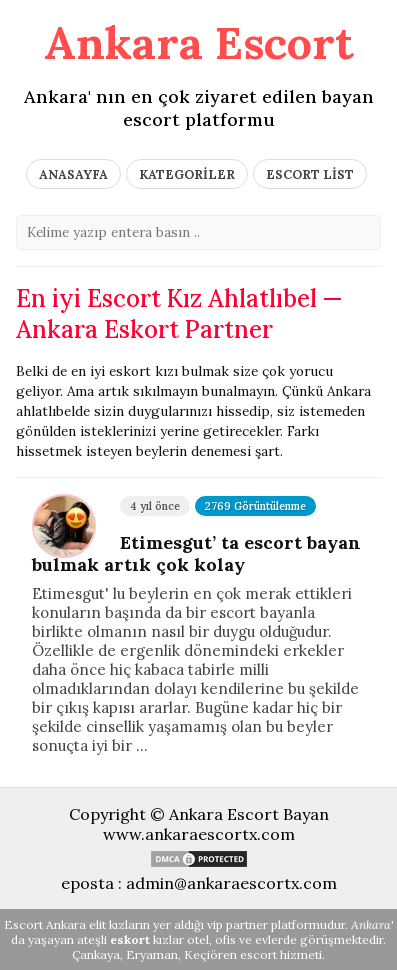  What do you see at coordinates (199, 42) in the screenshot?
I see `Ankara Escort` at bounding box center [199, 42].